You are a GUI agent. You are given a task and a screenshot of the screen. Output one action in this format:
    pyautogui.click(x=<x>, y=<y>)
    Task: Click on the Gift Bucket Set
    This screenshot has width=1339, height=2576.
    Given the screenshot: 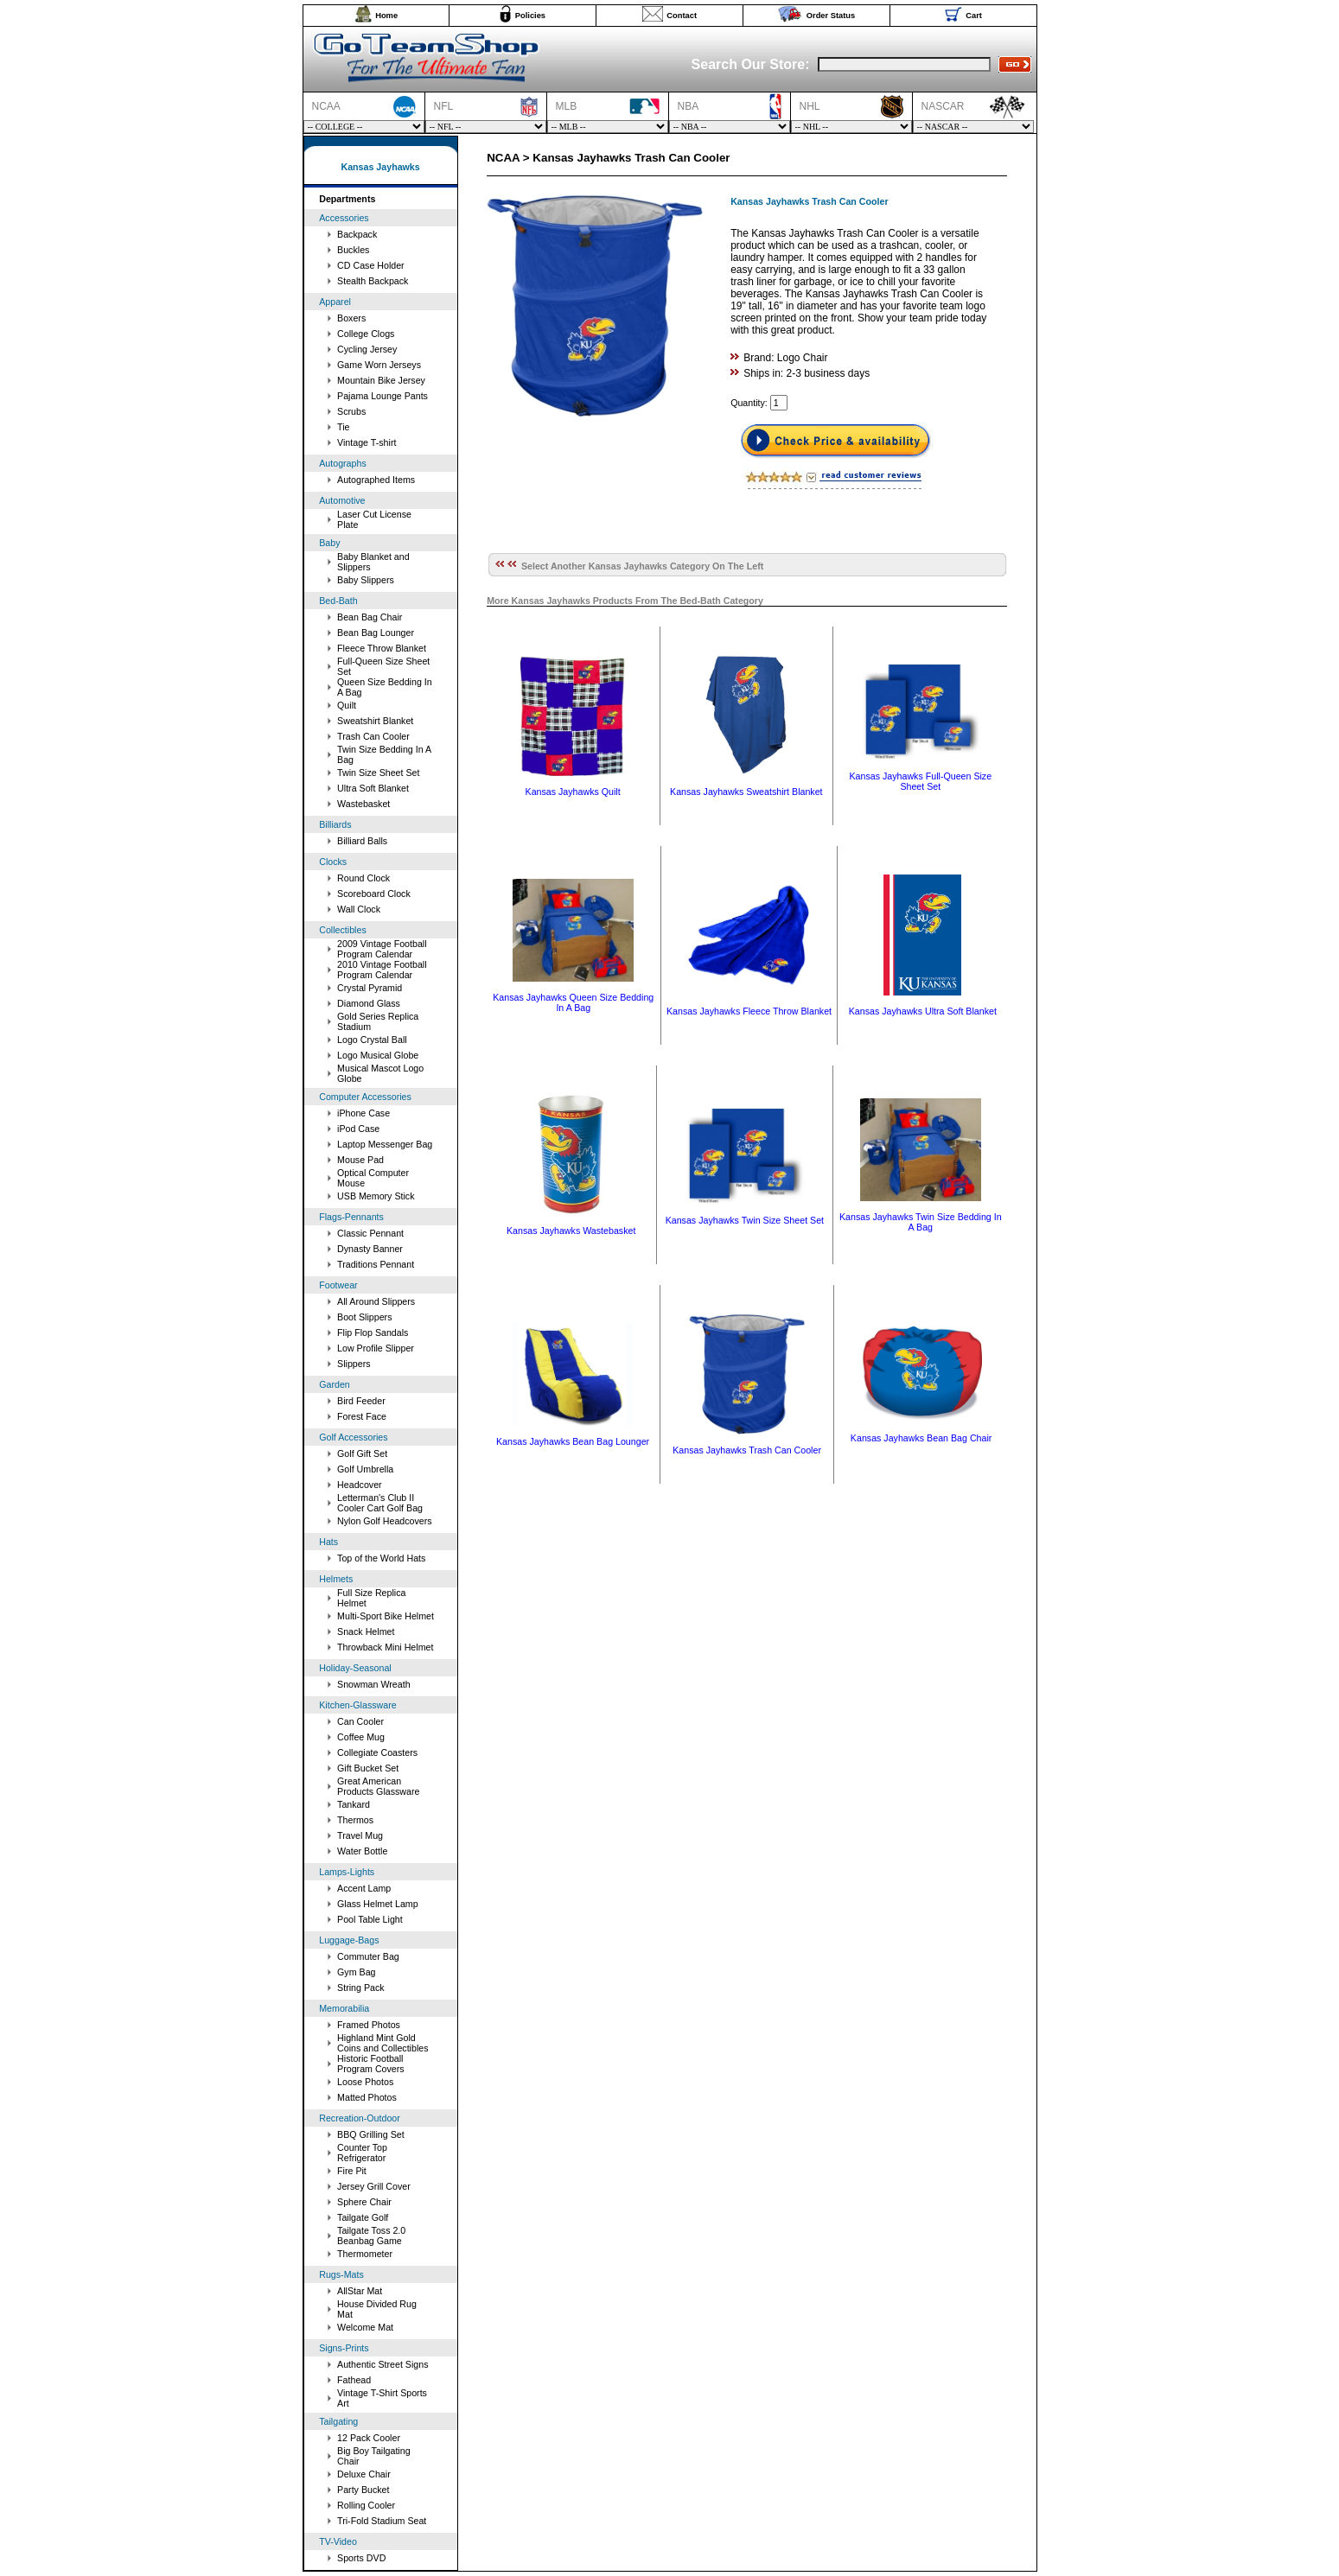 What is the action you would take?
    pyautogui.click(x=368, y=1768)
    